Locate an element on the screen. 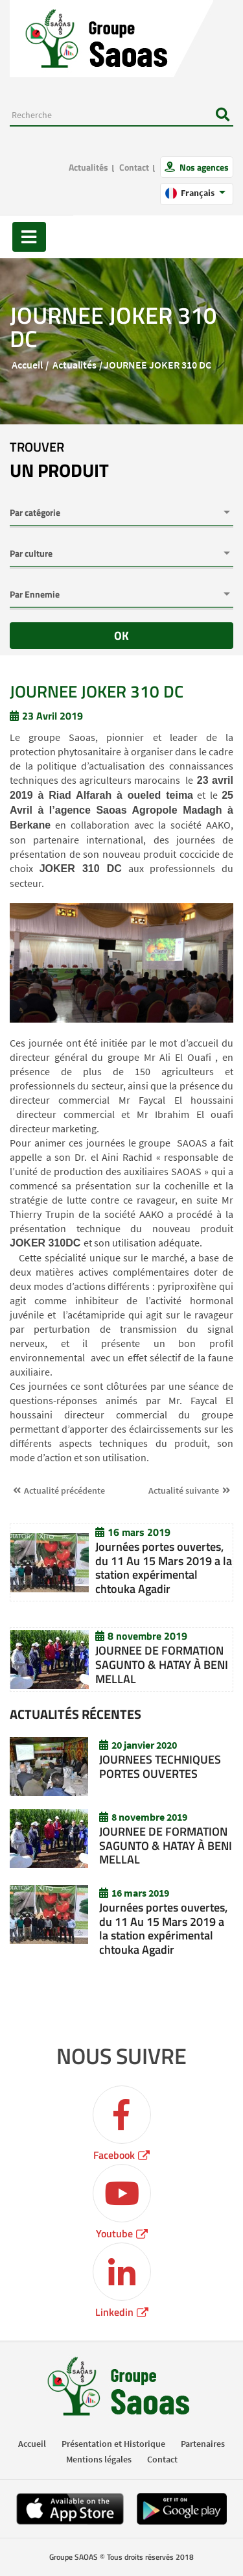 This screenshot has width=243, height=2576. Actualité suivante is located at coordinates (183, 1490).